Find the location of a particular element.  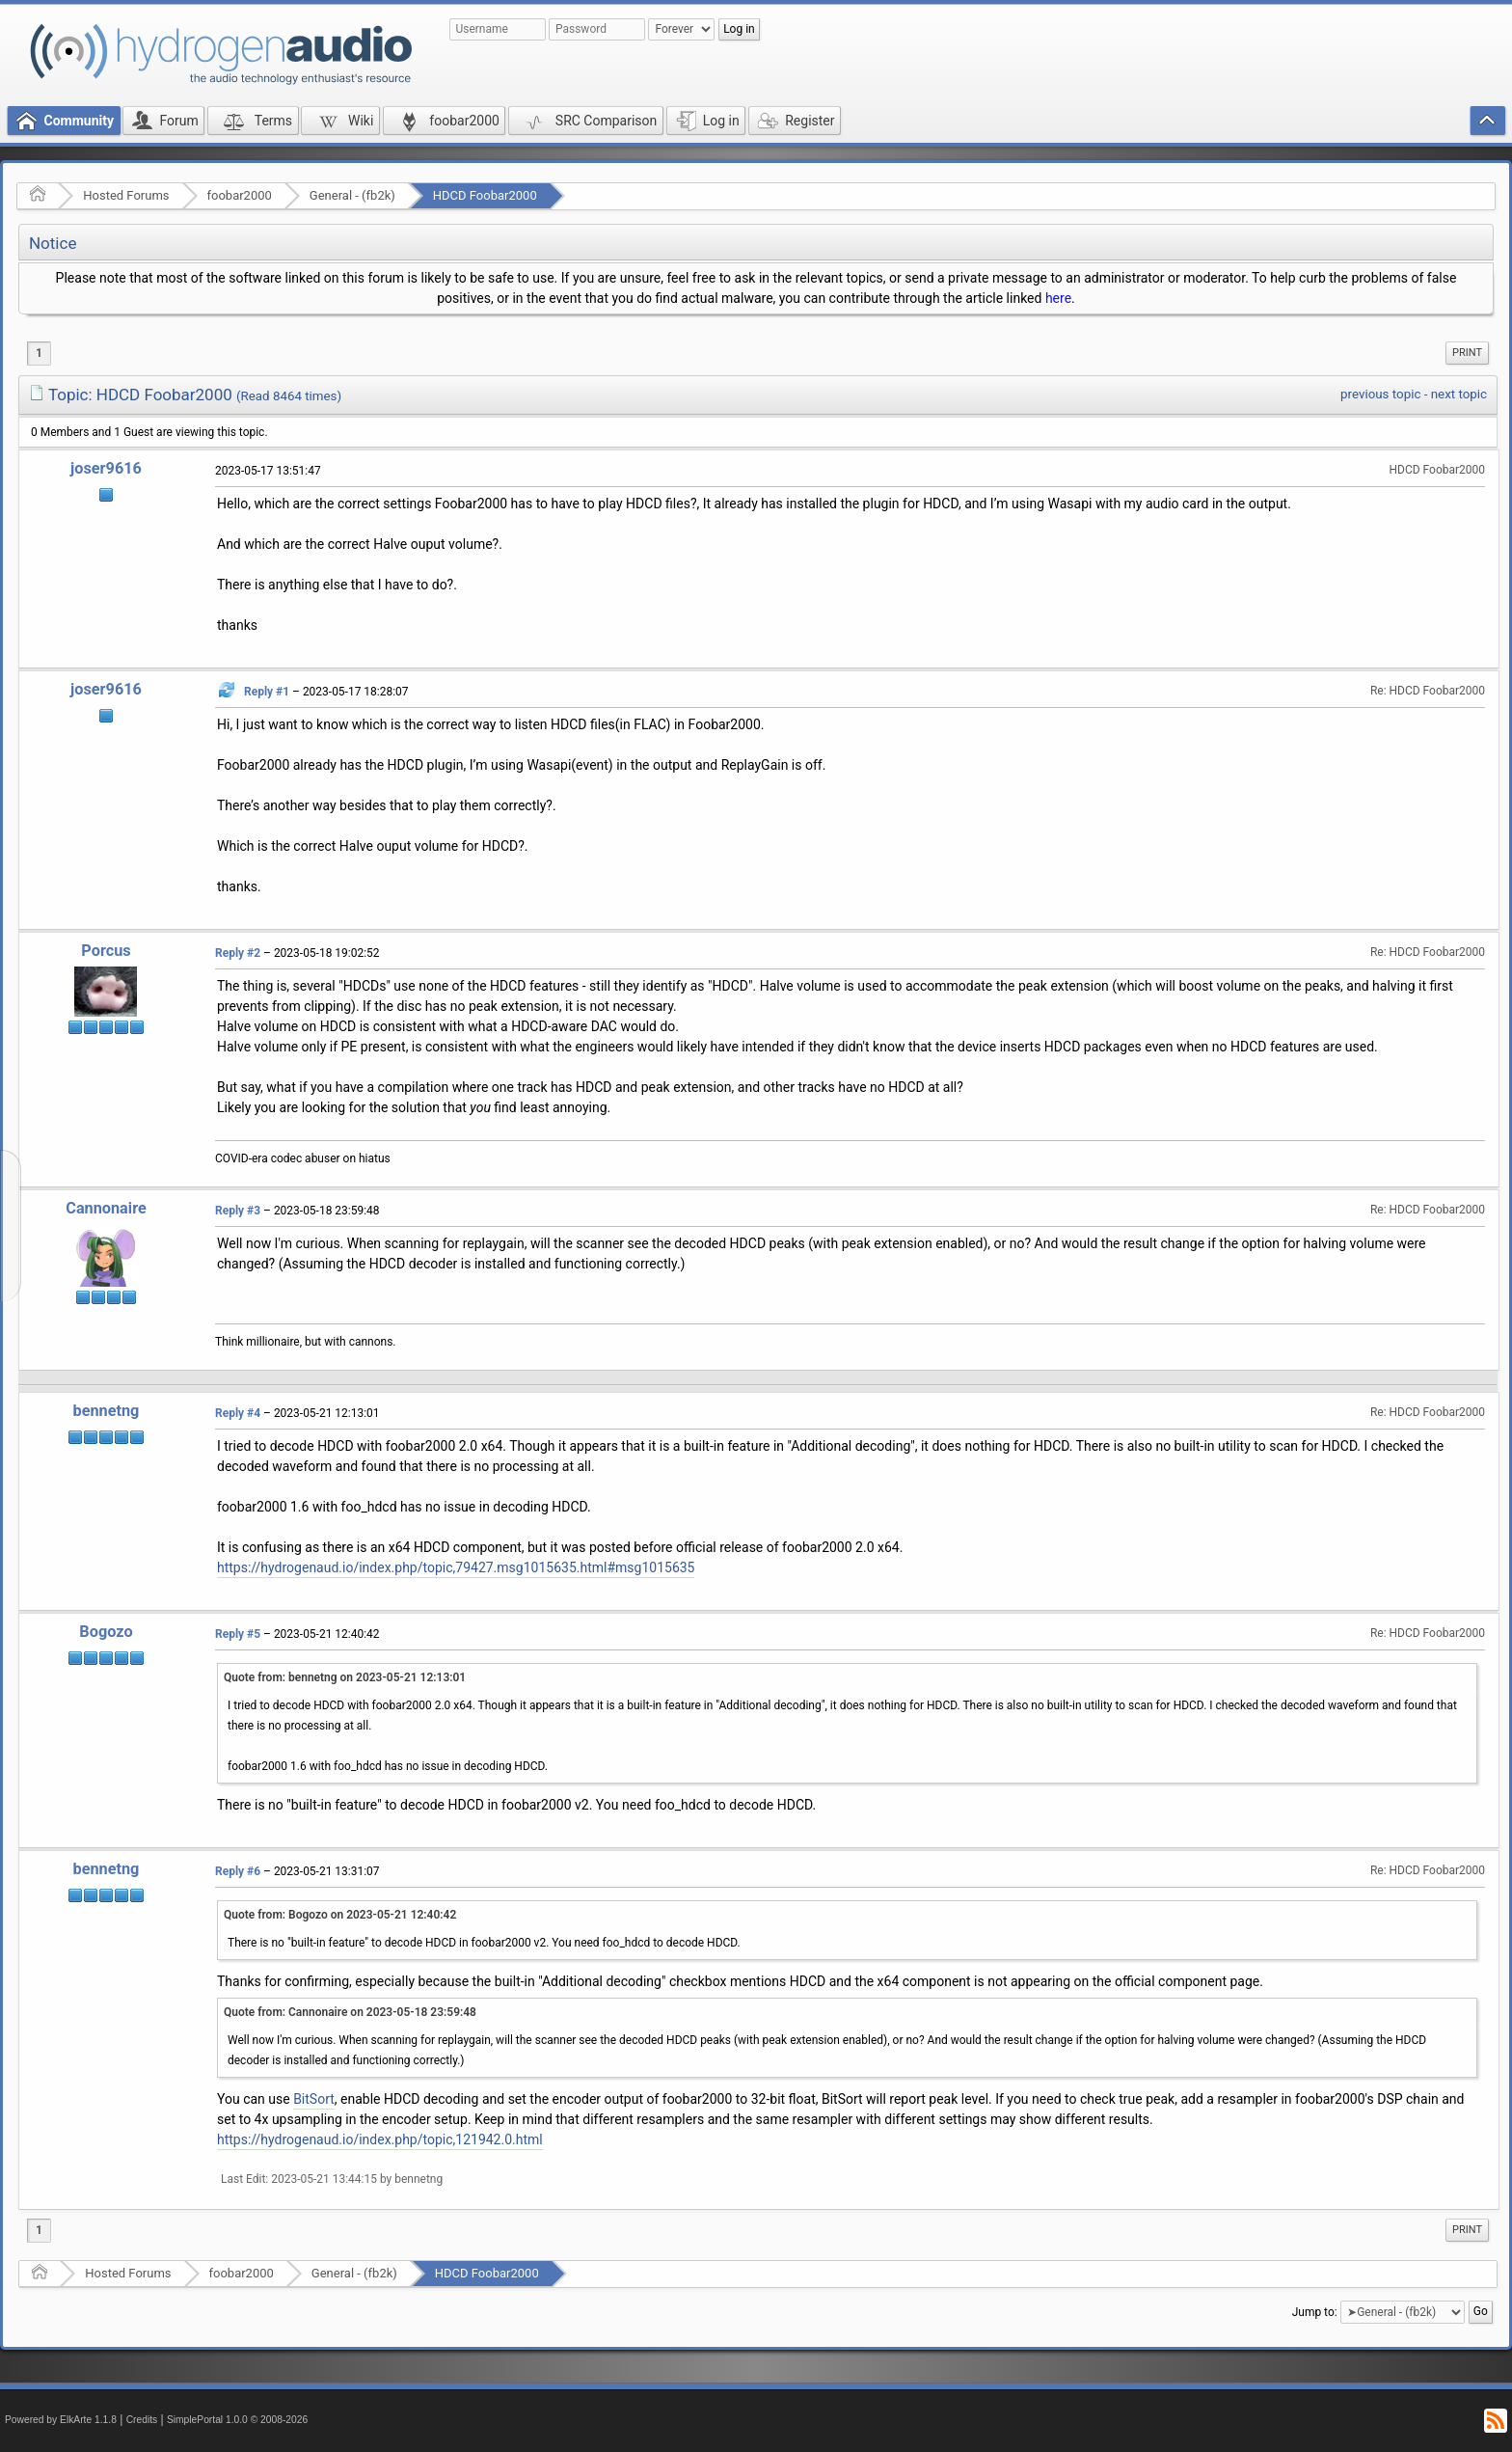

next topic is located at coordinates (1459, 394).